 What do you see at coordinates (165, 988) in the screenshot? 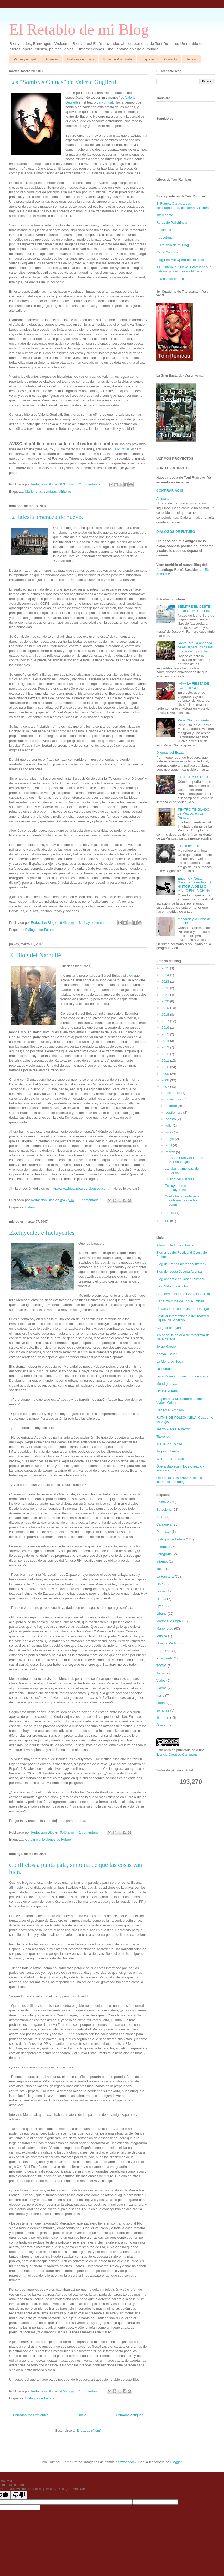
I see `2022` at bounding box center [165, 988].